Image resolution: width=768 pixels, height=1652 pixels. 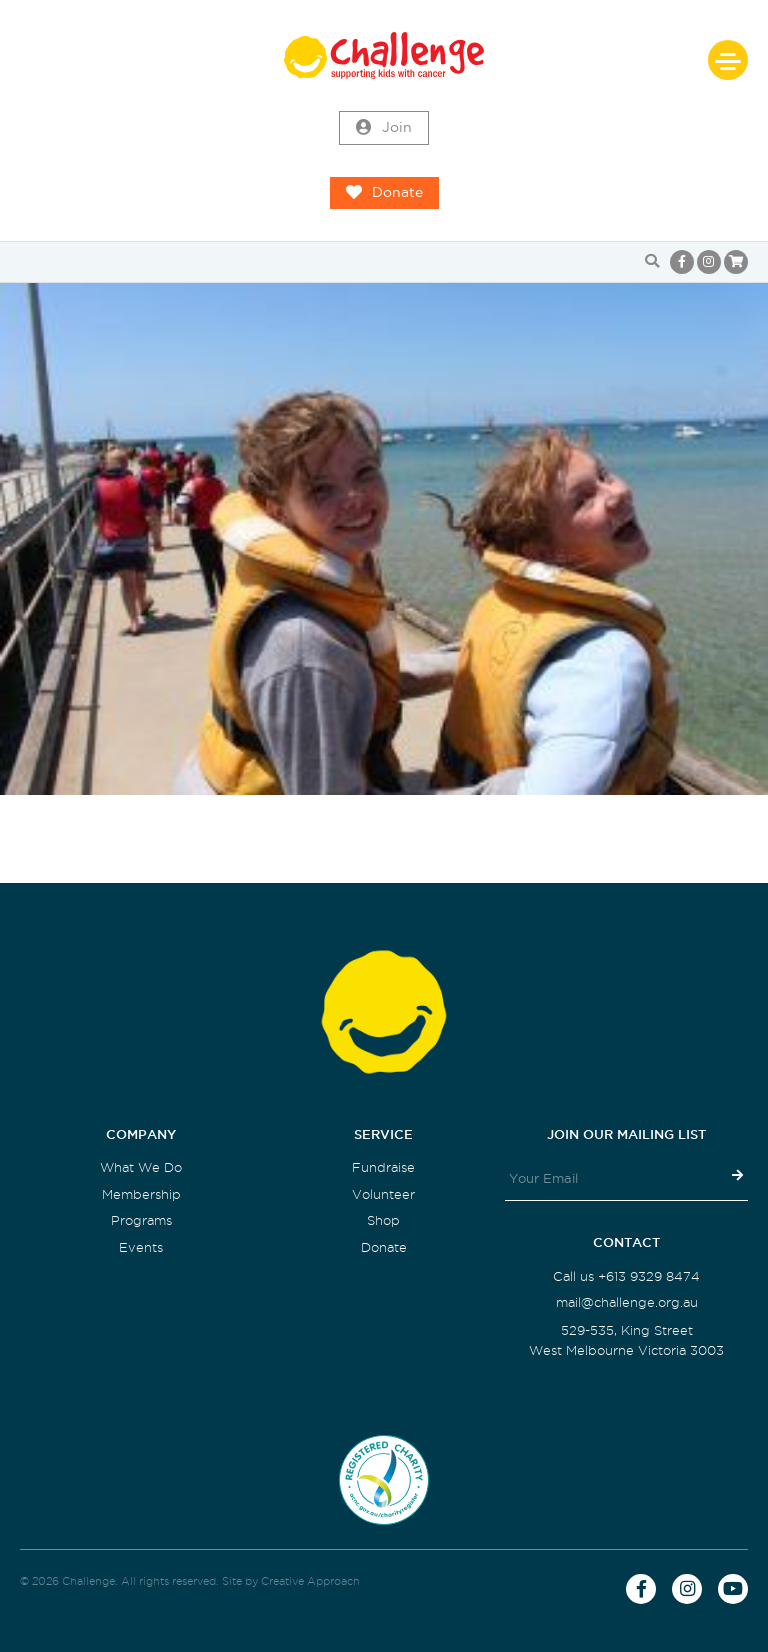 I want to click on Events, so click(x=141, y=1247).